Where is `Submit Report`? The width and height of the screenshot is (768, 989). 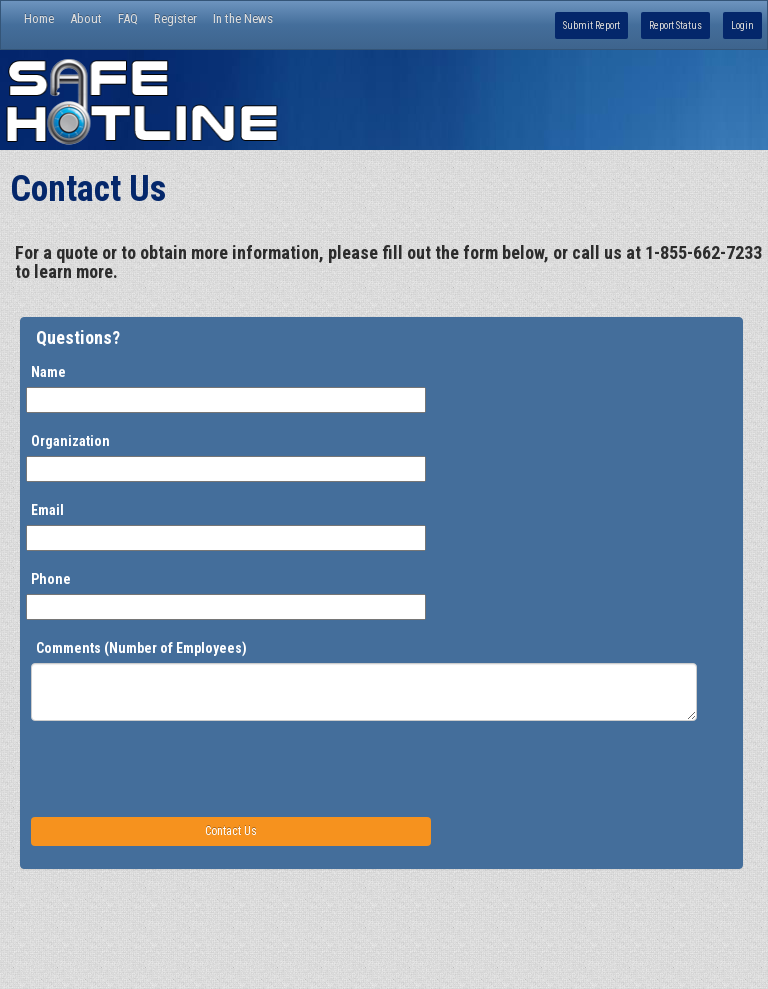 Submit Report is located at coordinates (591, 25).